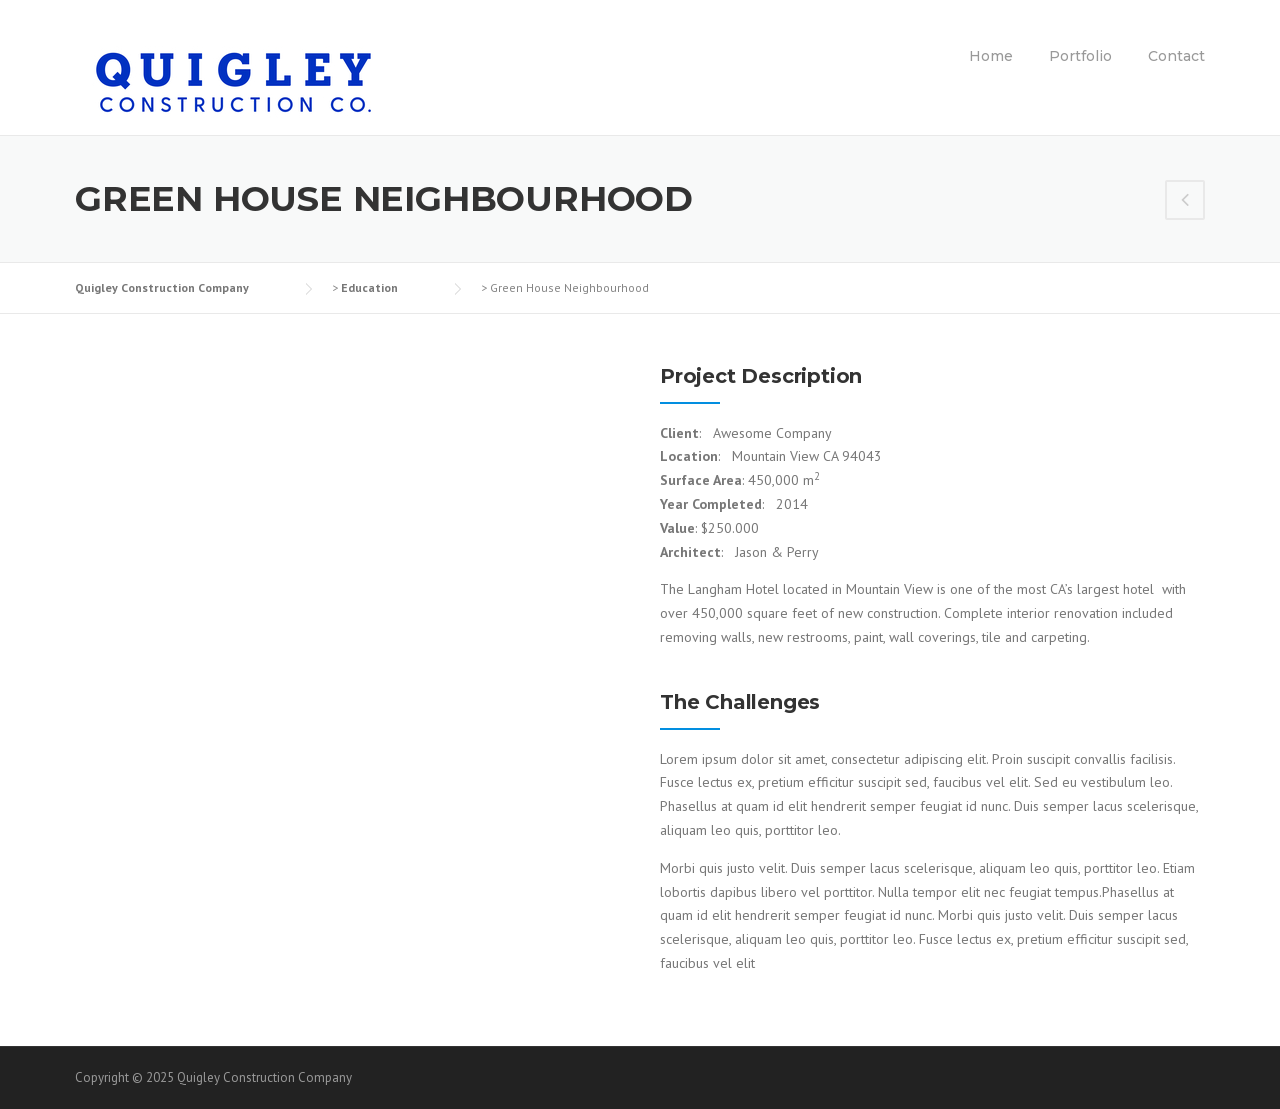 This screenshot has height=1109, width=1280. I want to click on Contact, so click(1176, 56).